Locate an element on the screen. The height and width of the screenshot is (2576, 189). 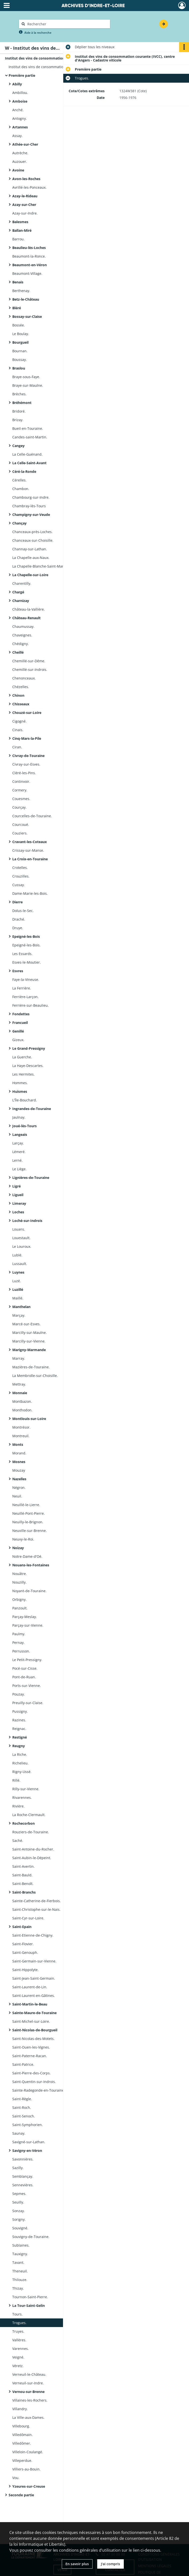
Loches is located at coordinates (18, 1212).